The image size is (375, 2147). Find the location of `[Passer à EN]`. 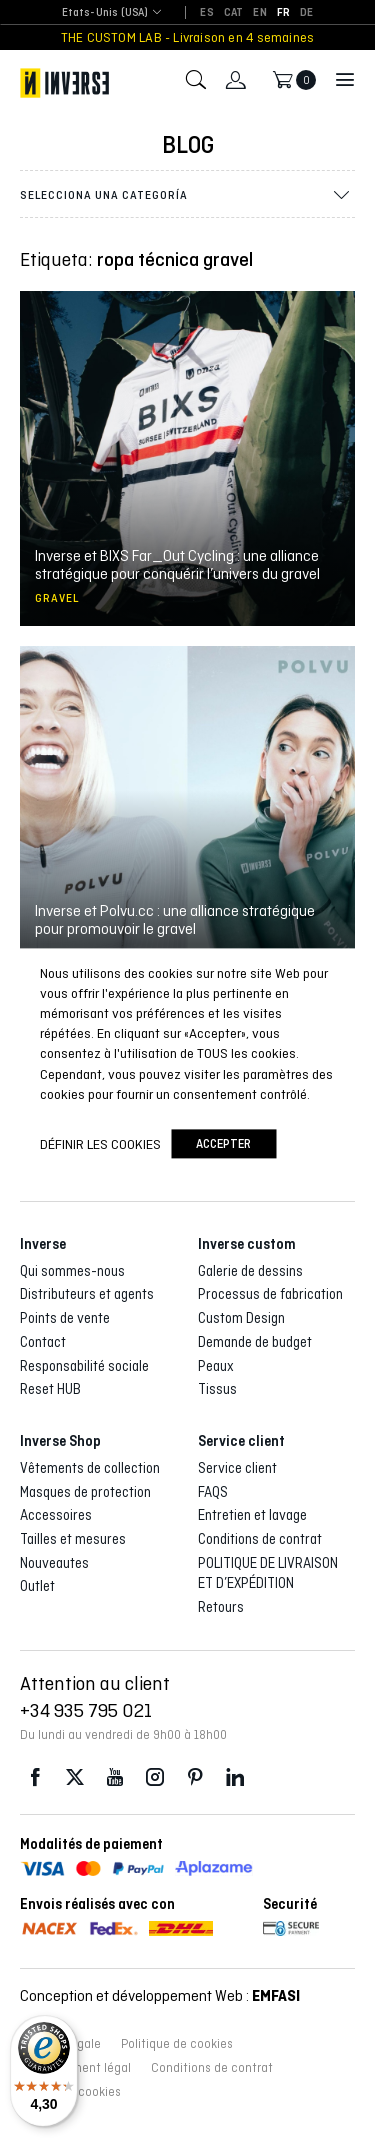

[Passer à EN] is located at coordinates (259, 13).